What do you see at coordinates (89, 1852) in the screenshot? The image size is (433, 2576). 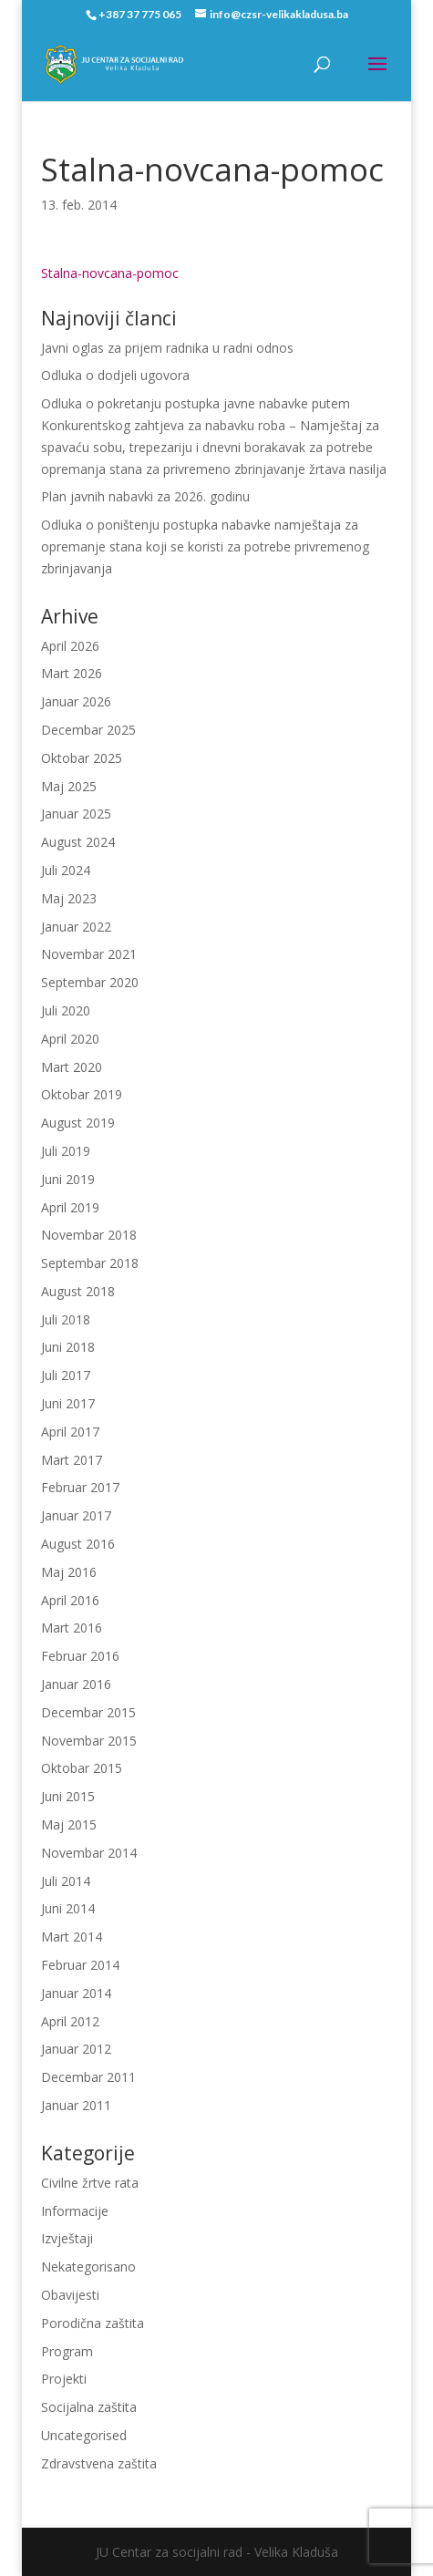 I see `Novembar 2014` at bounding box center [89, 1852].